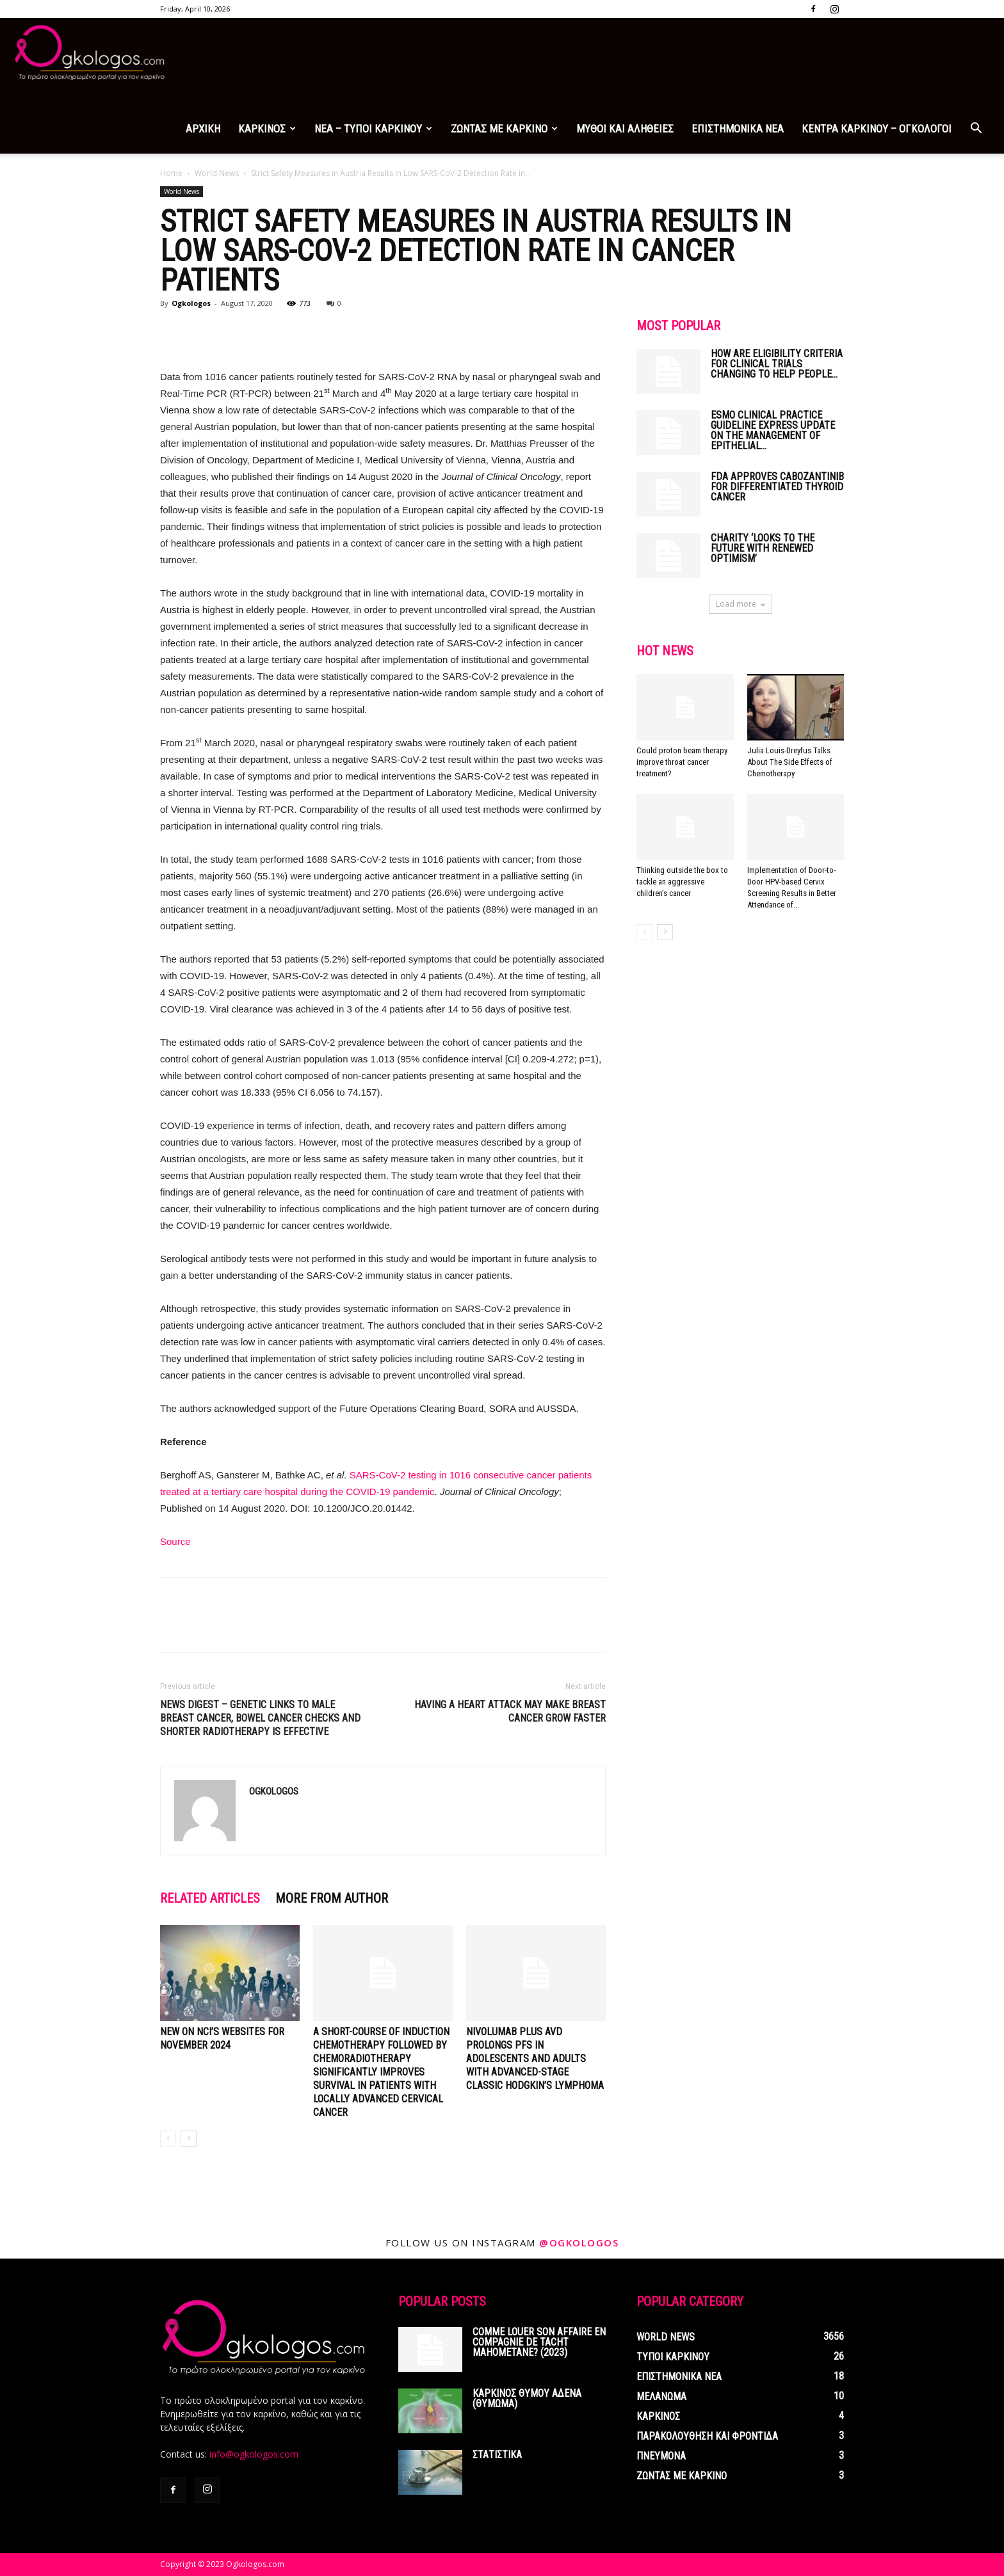 This screenshot has height=2576, width=1004. I want to click on Ogkologos, so click(191, 303).